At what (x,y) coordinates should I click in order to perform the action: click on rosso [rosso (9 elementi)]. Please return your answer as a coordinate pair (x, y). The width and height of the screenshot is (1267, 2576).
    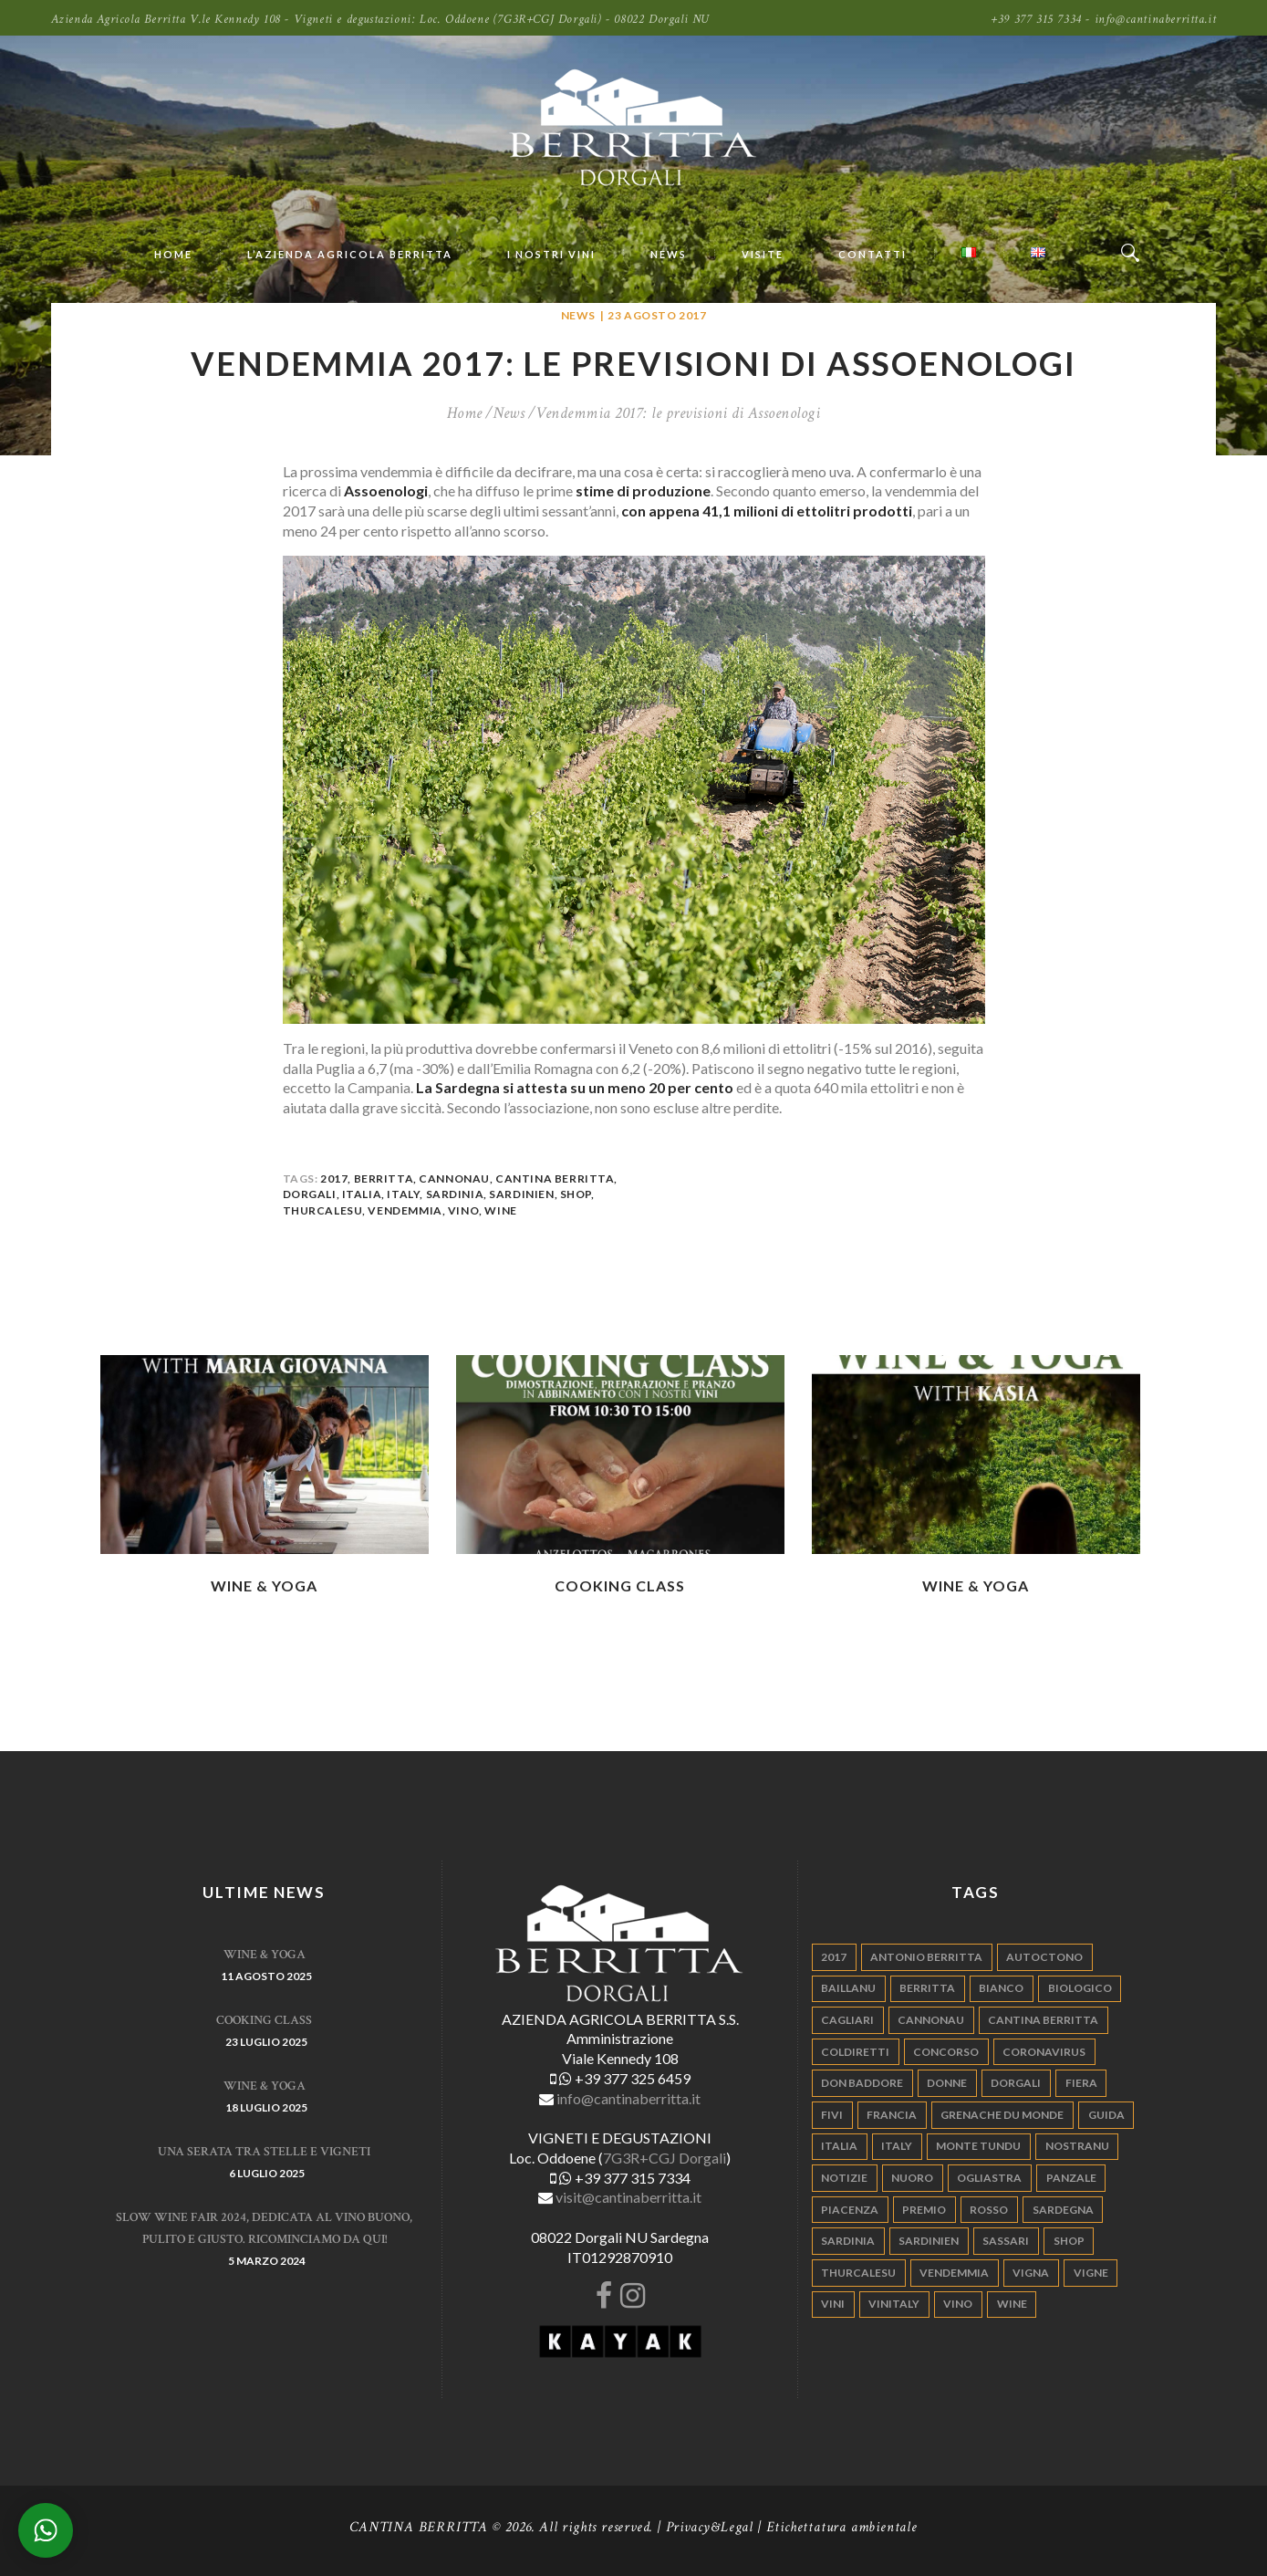
    Looking at the image, I should click on (989, 2209).